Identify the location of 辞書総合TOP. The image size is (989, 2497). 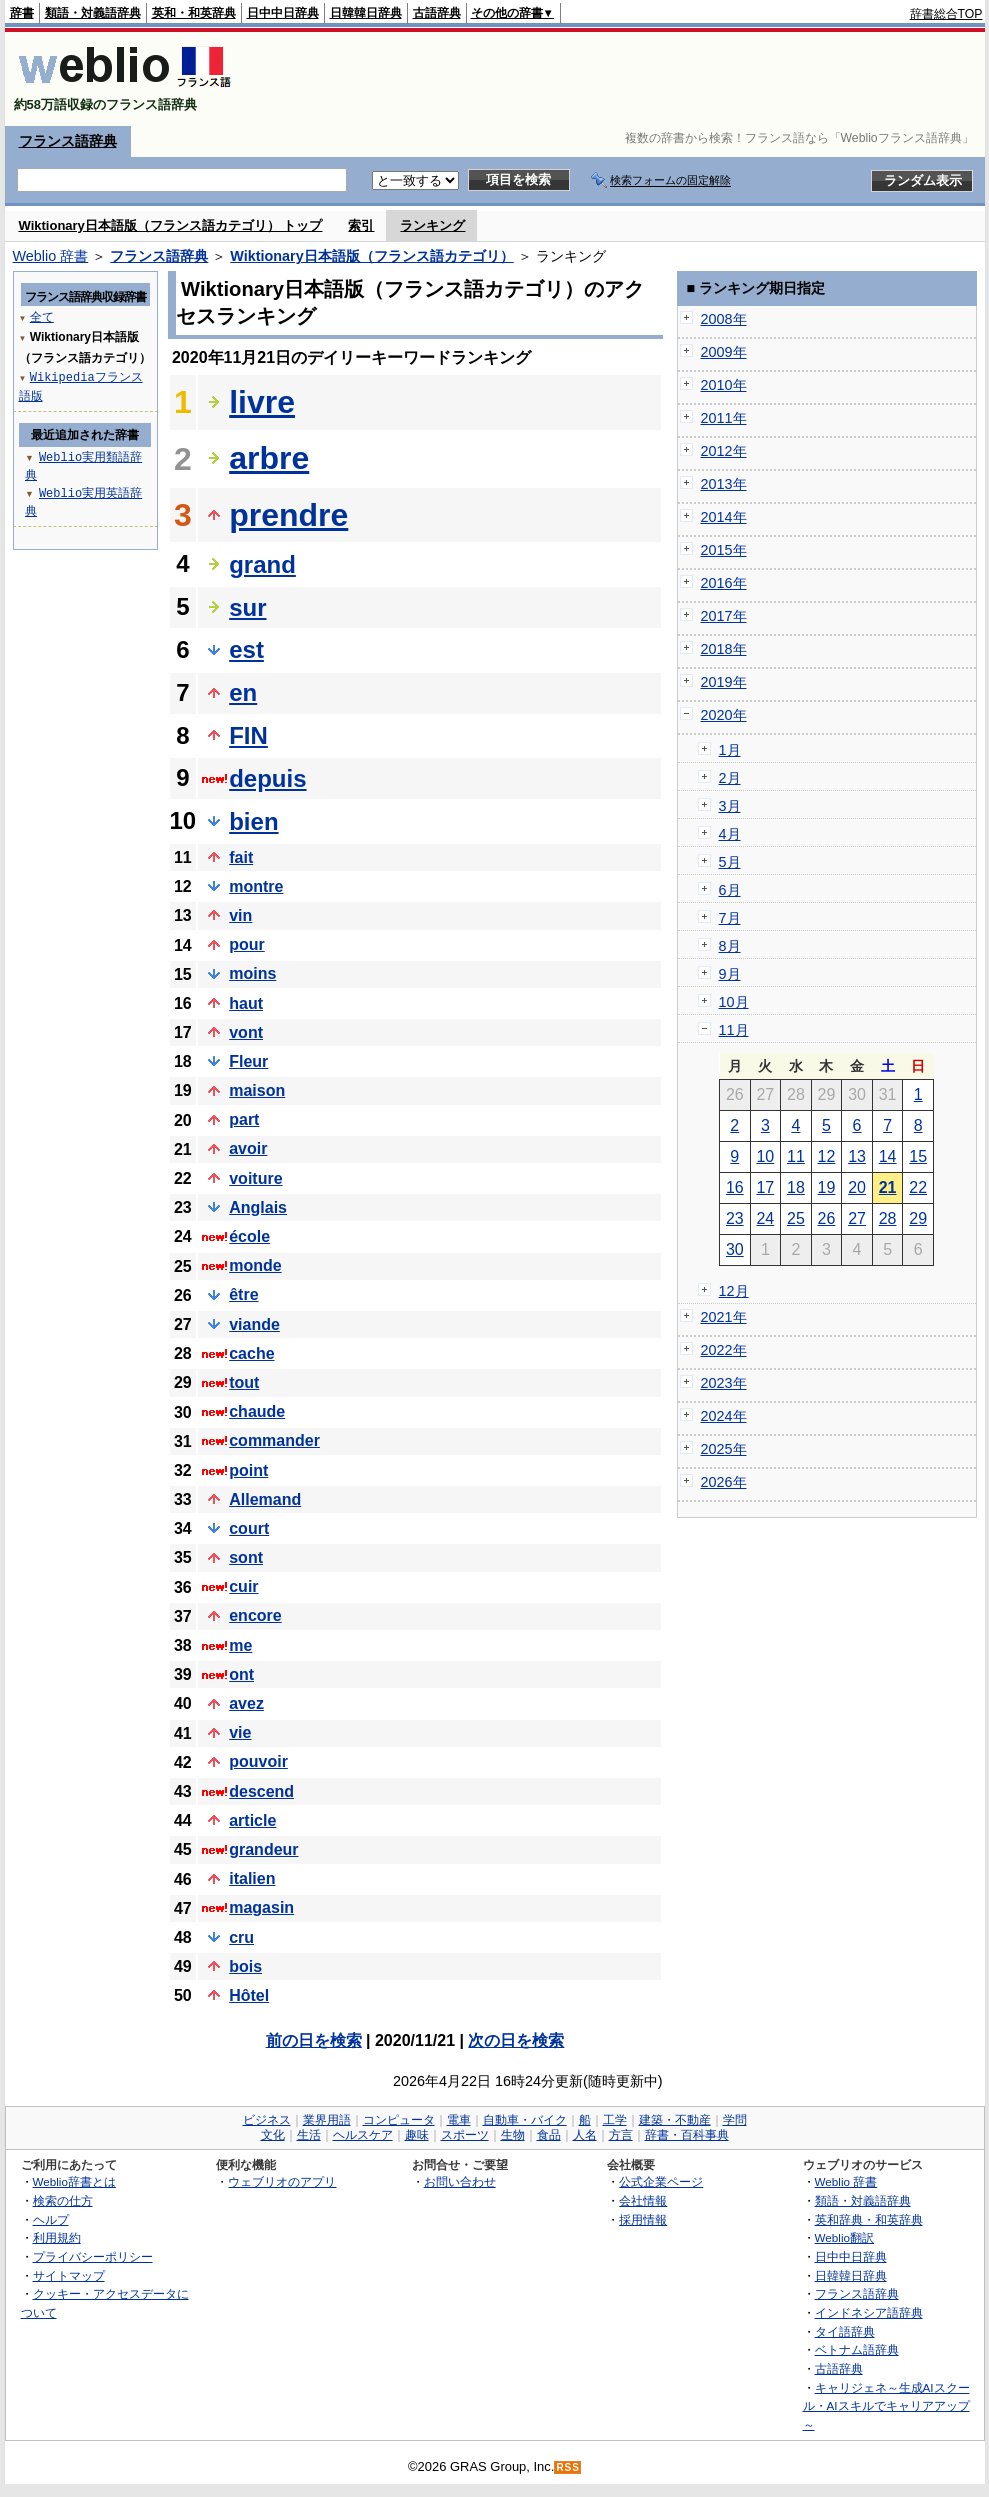
(946, 14).